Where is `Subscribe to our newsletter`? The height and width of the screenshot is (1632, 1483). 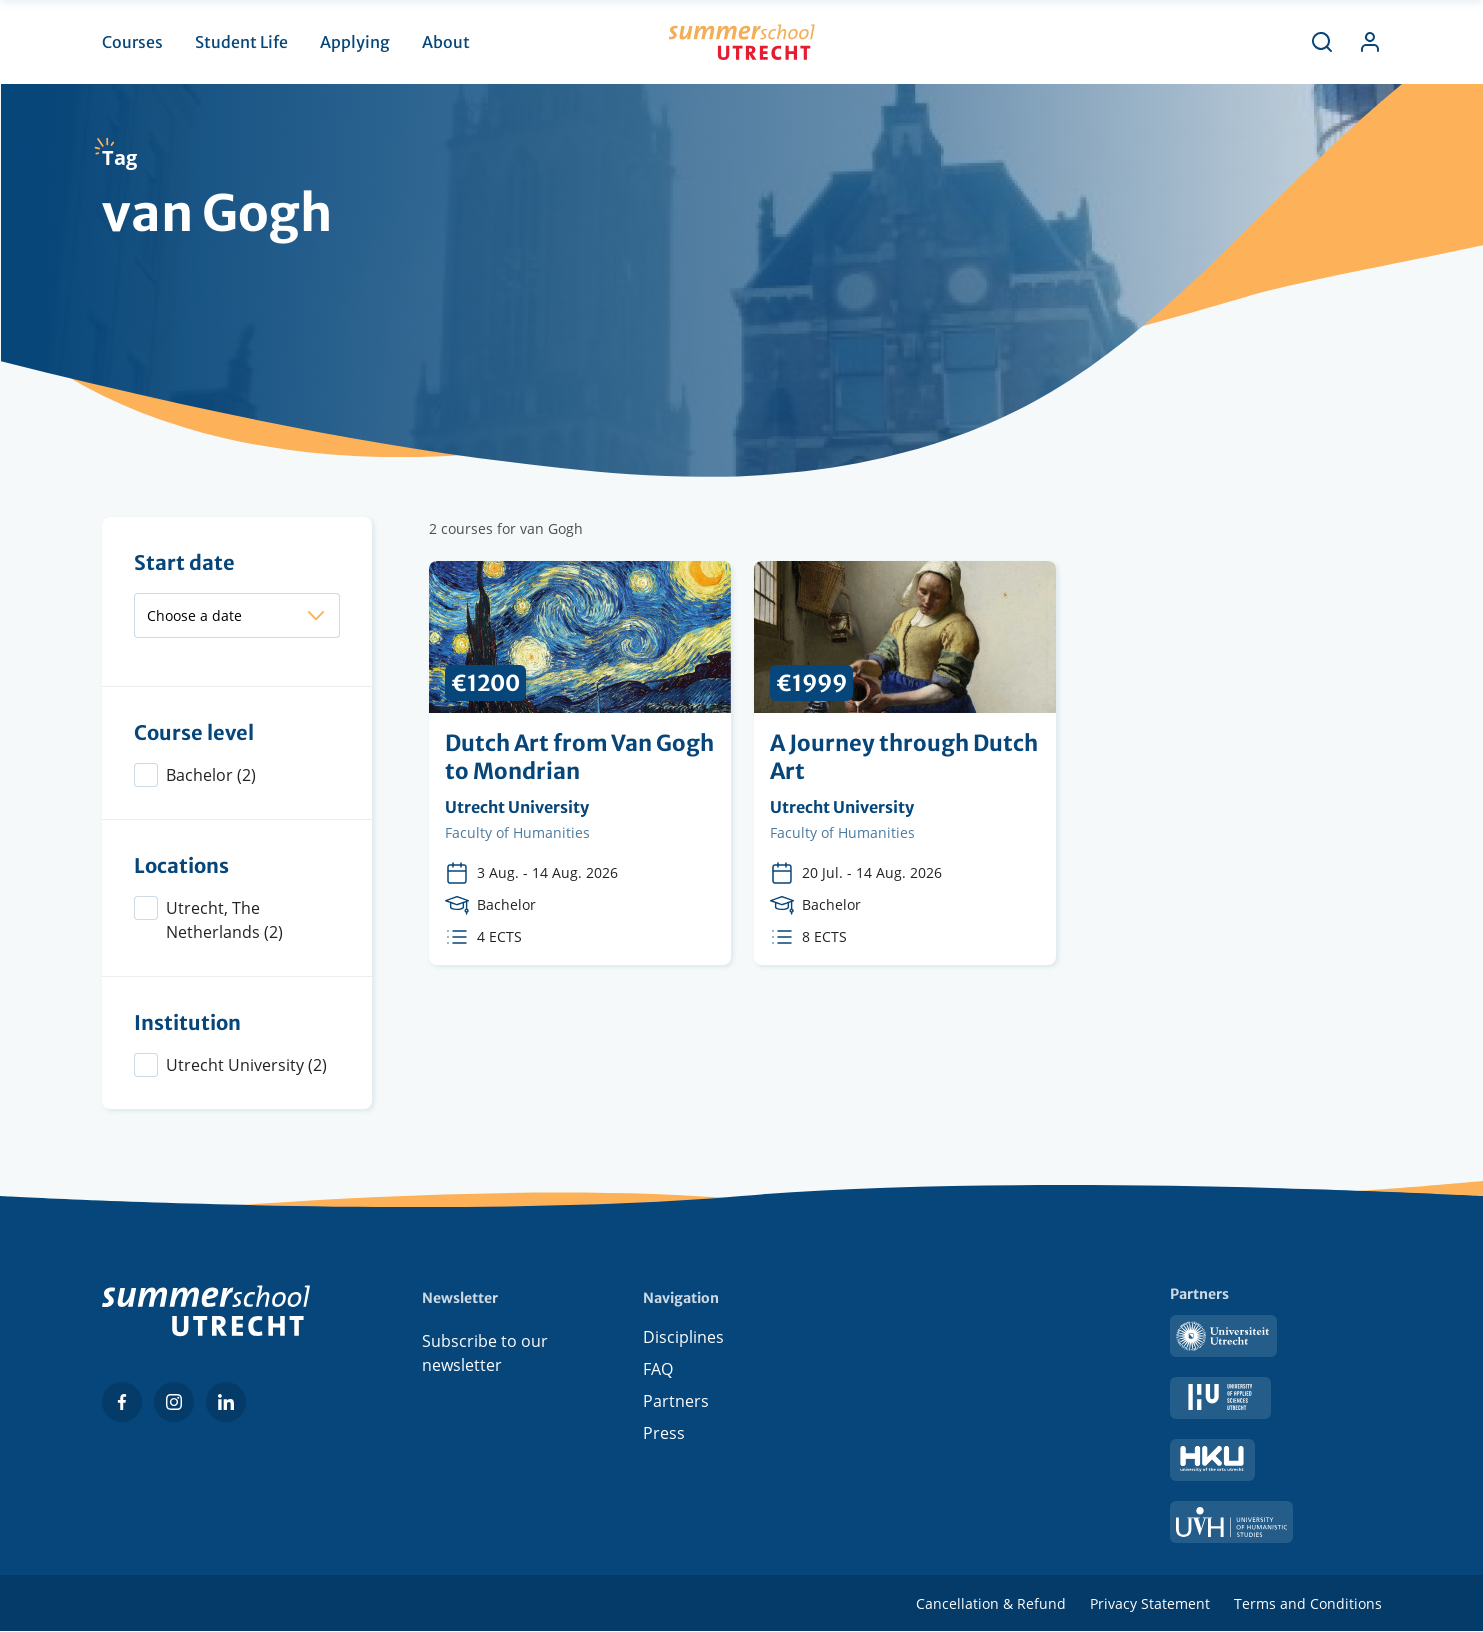
Subscribe to our newsletter is located at coordinates (485, 1353).